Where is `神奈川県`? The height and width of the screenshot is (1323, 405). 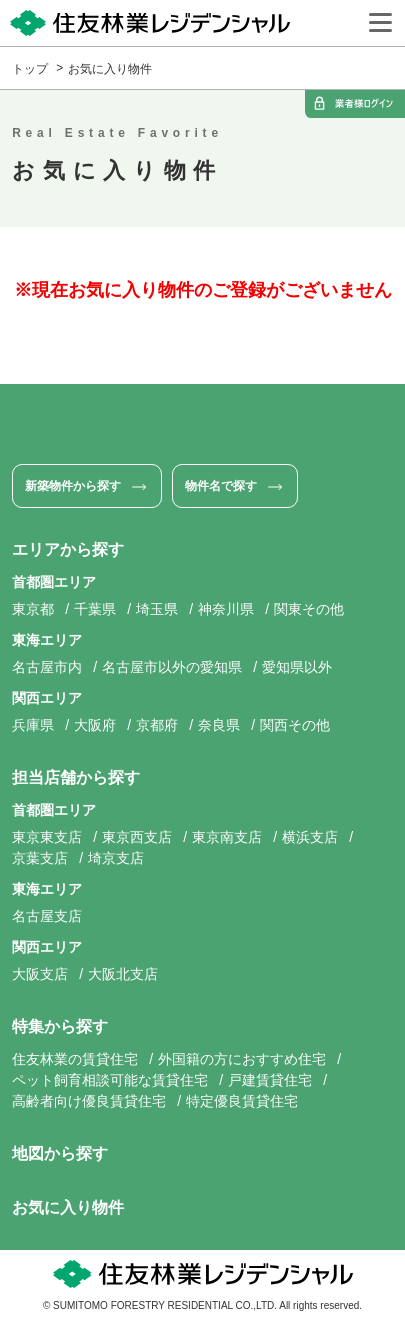
神奈川県 is located at coordinates (226, 609).